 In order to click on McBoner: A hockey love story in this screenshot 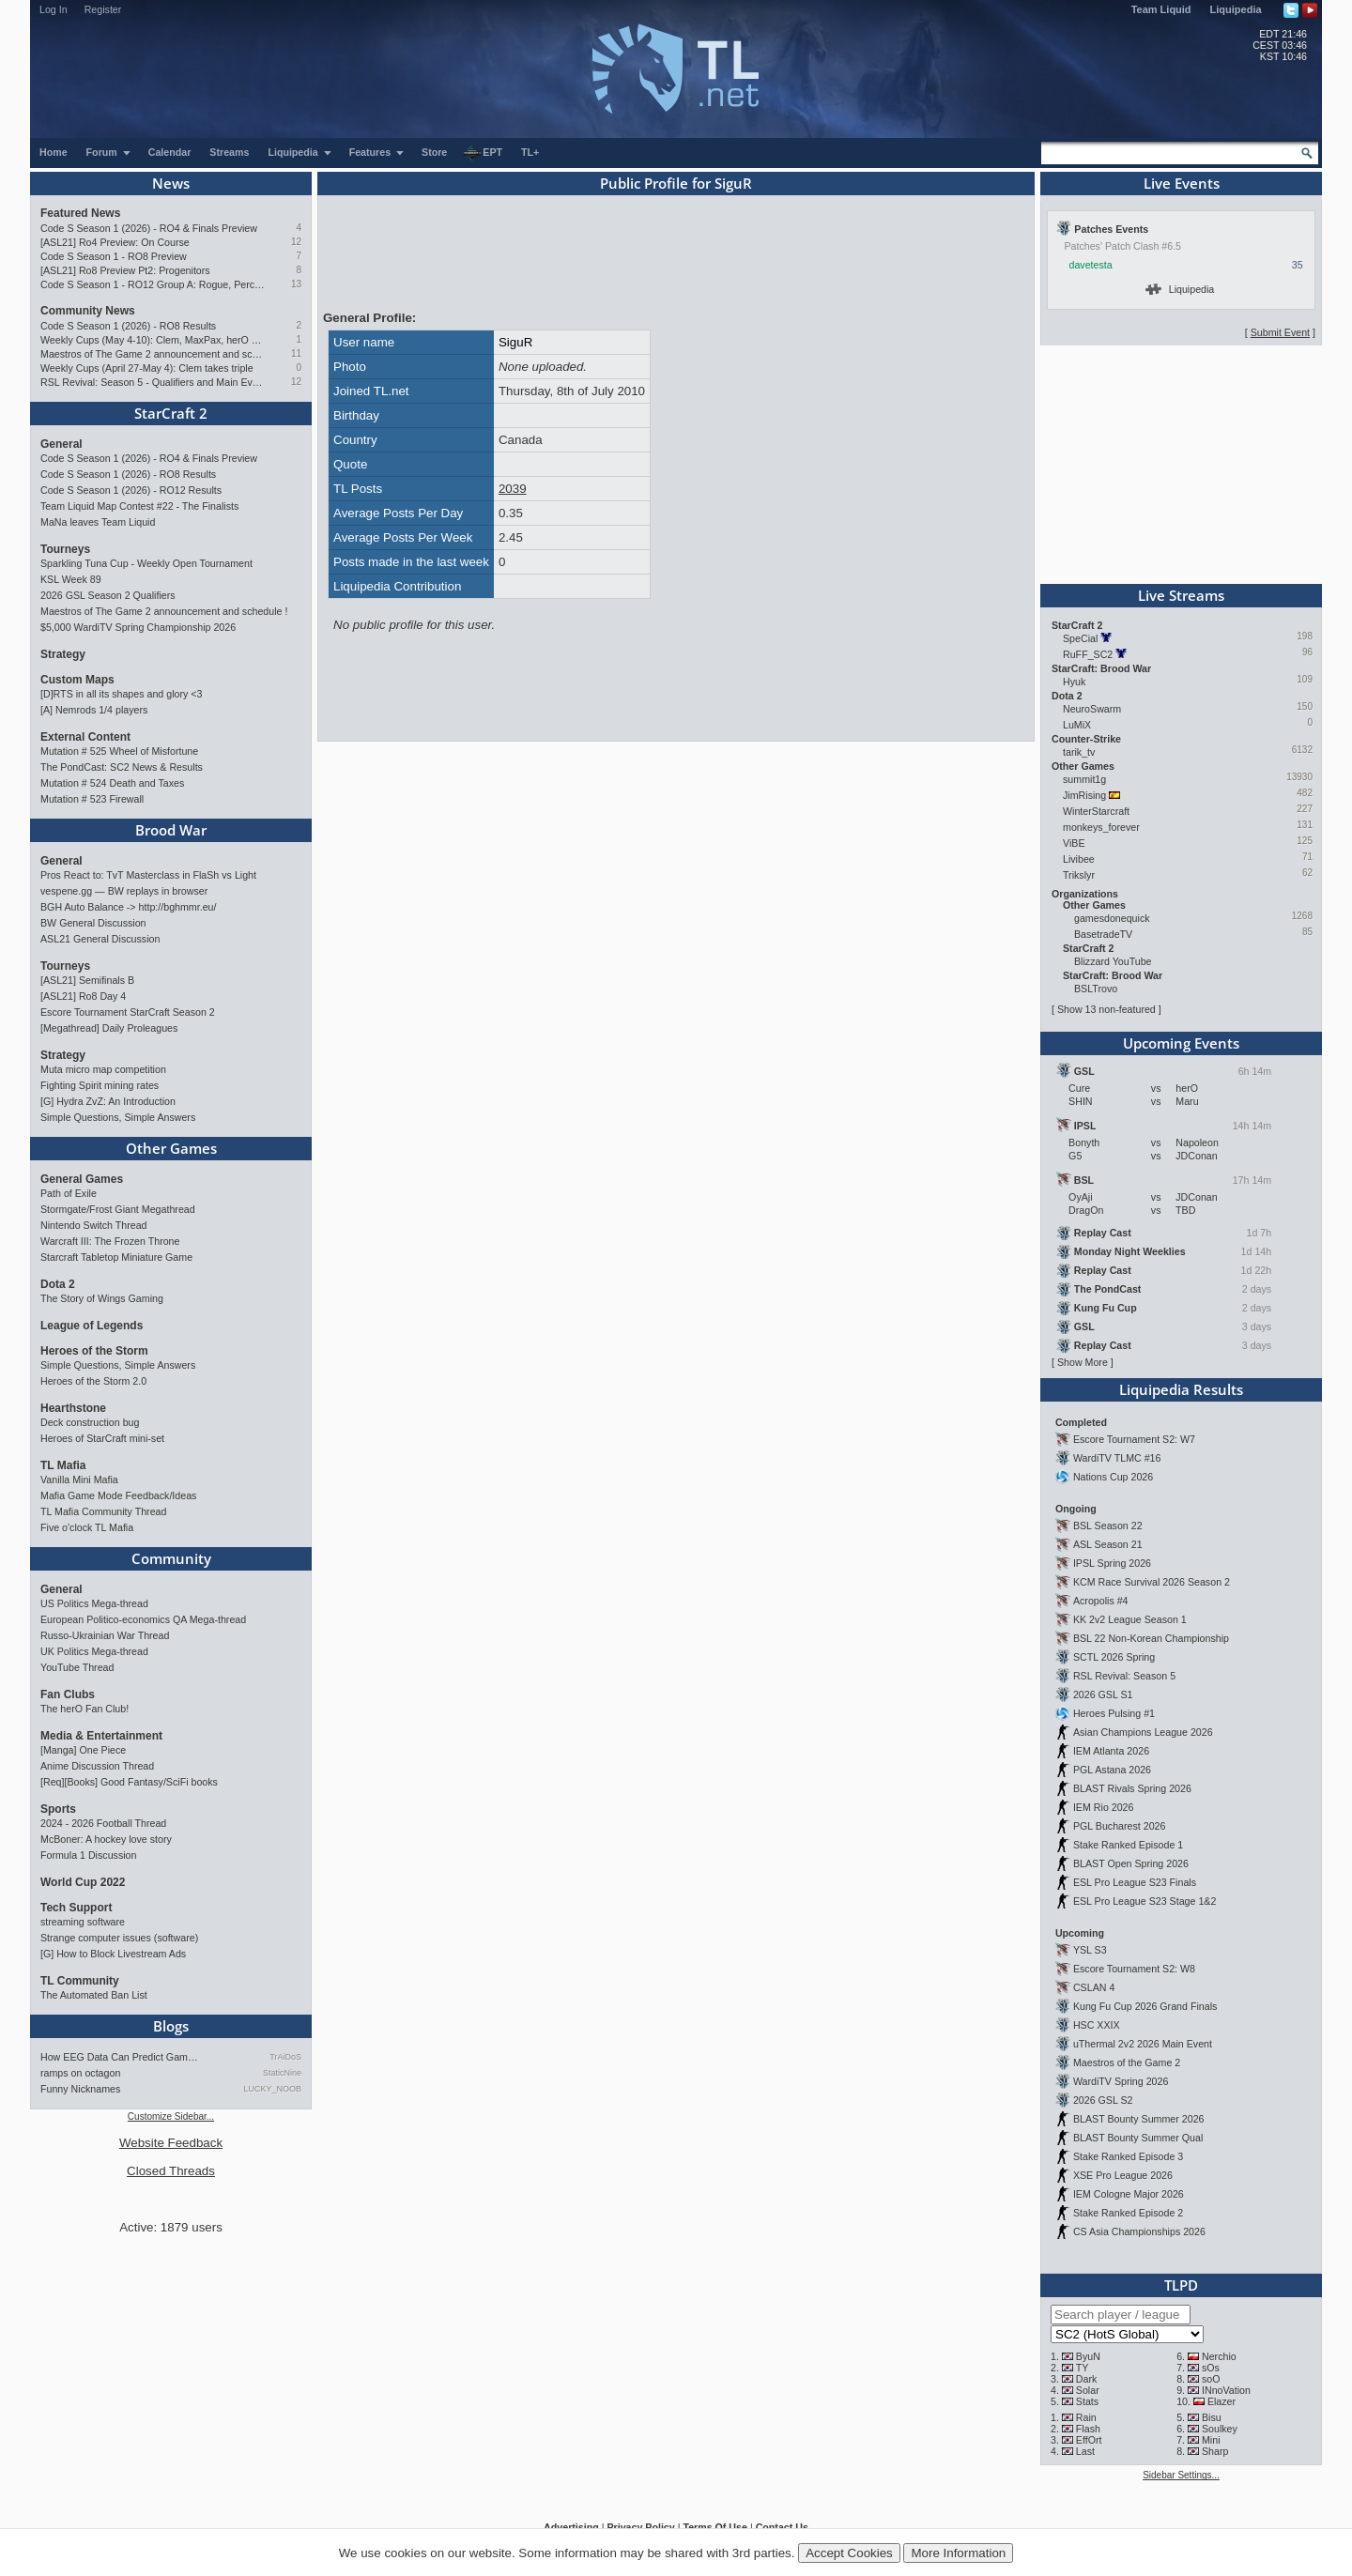, I will do `click(106, 1839)`.